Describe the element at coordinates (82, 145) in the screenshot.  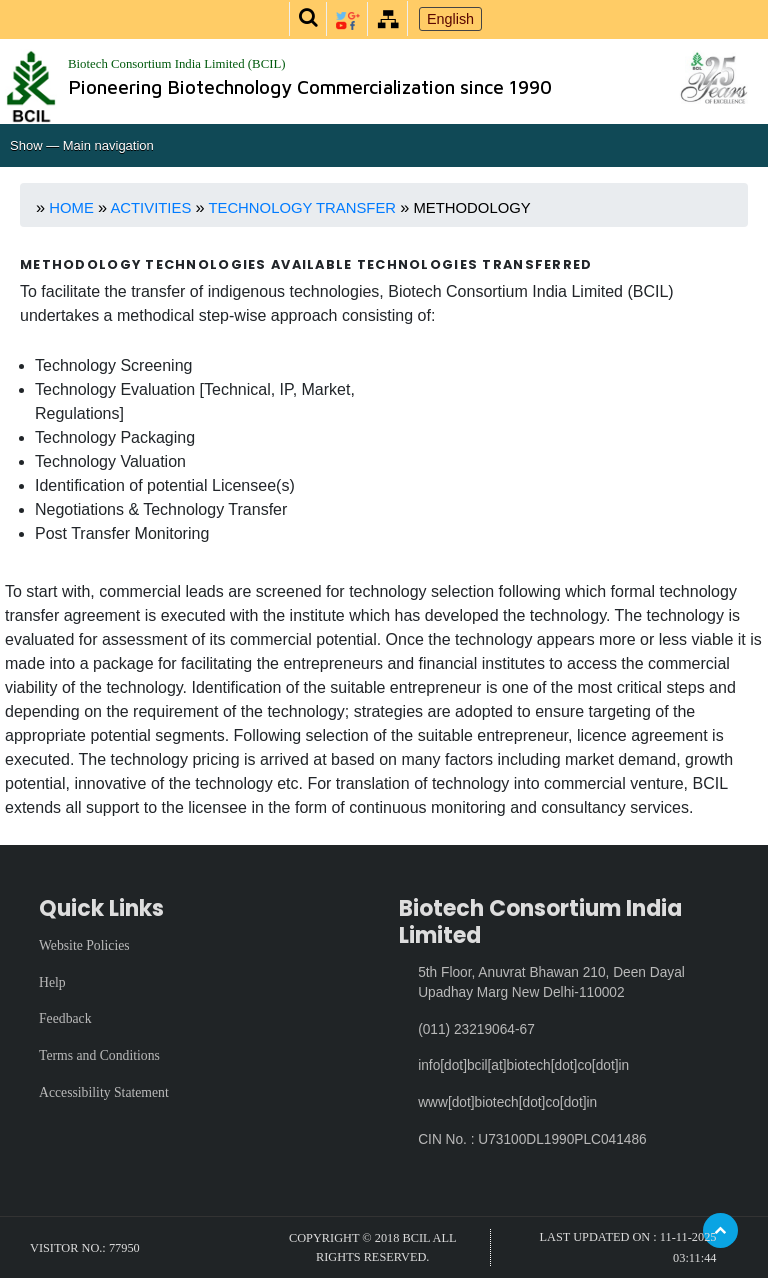
I see `Show — Main navigation` at that location.